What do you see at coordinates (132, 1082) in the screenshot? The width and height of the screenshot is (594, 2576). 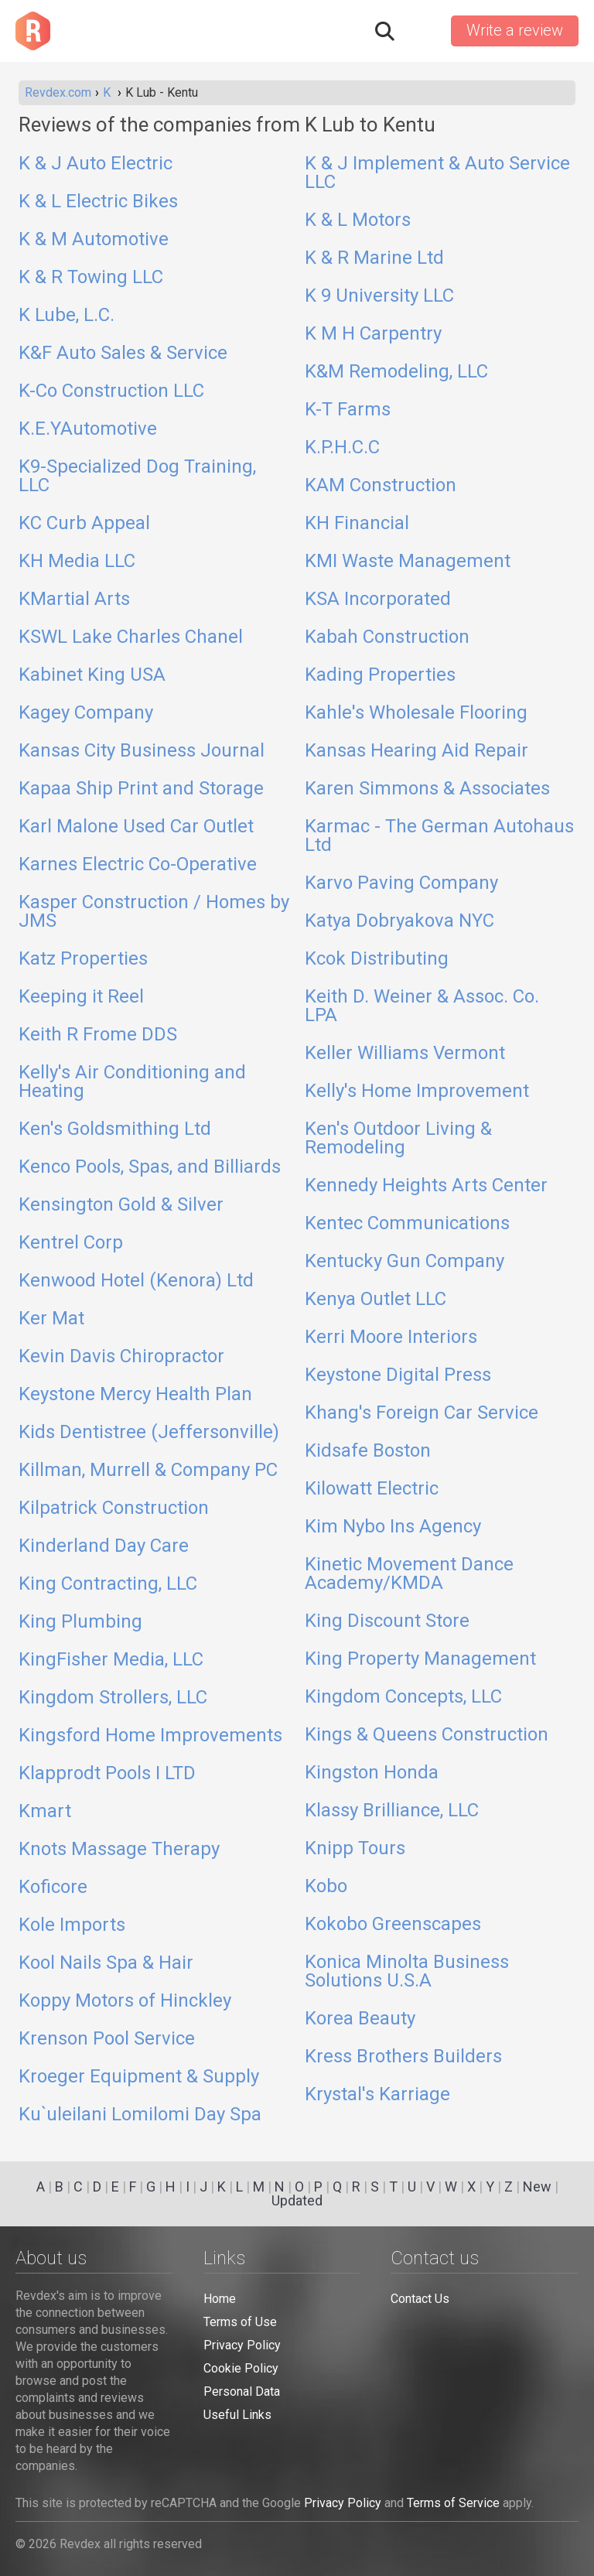 I see `Kelly's Air Conditioning and Heating` at bounding box center [132, 1082].